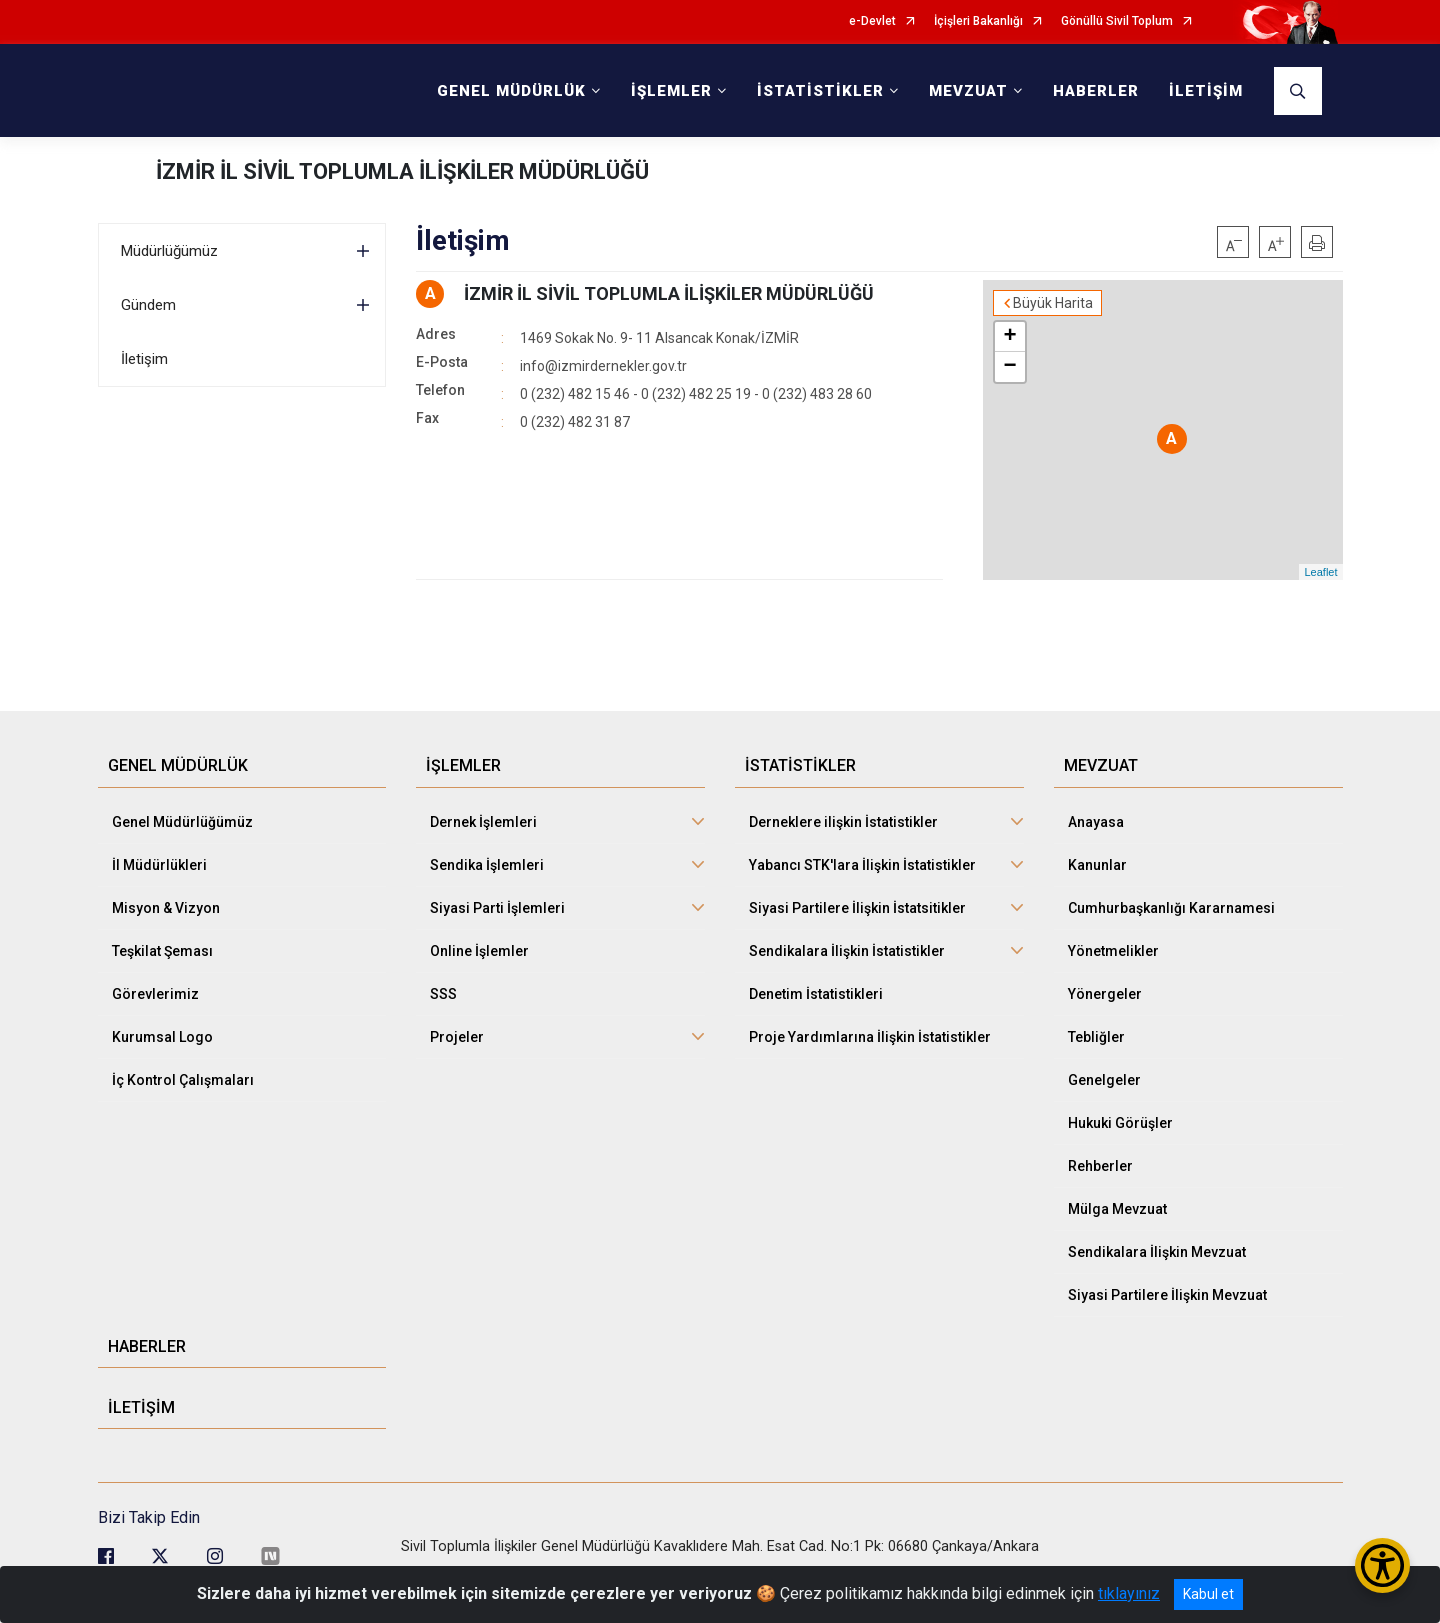  I want to click on Kurumsal Logo, so click(162, 1037).